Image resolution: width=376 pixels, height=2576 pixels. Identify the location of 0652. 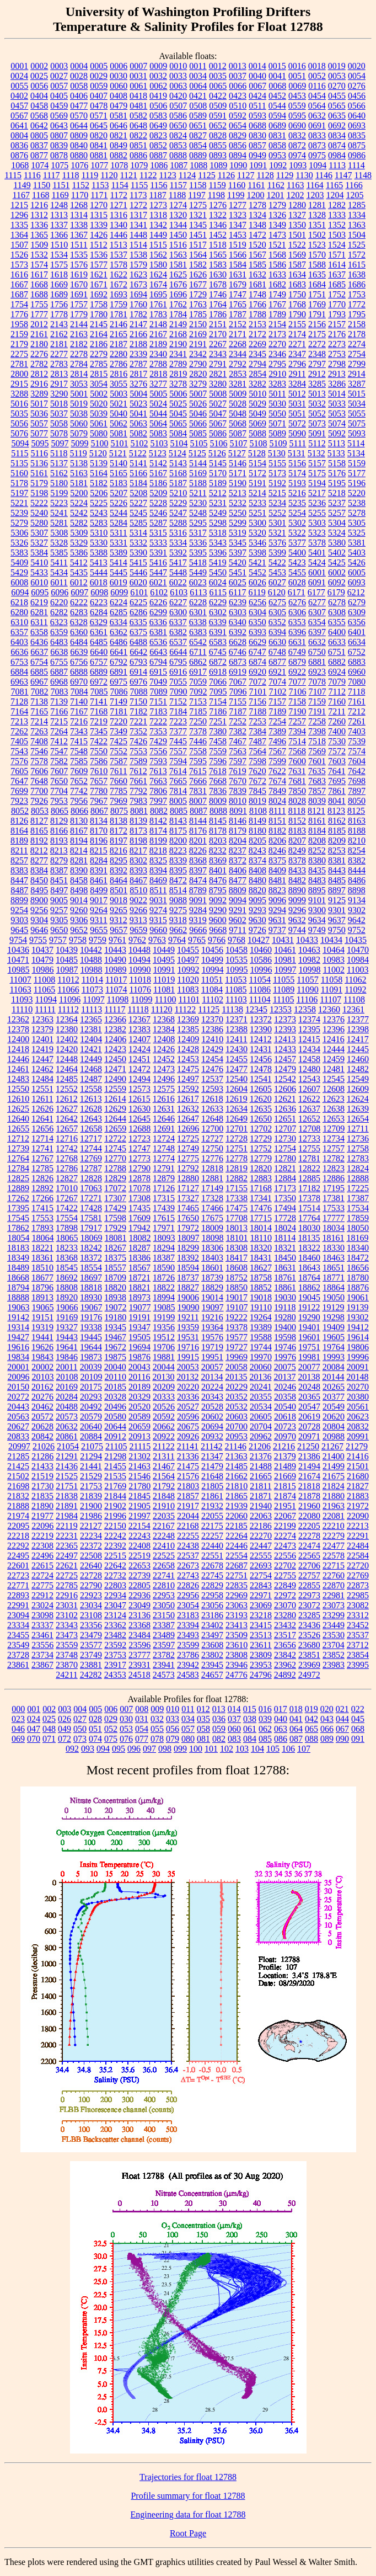
(218, 125).